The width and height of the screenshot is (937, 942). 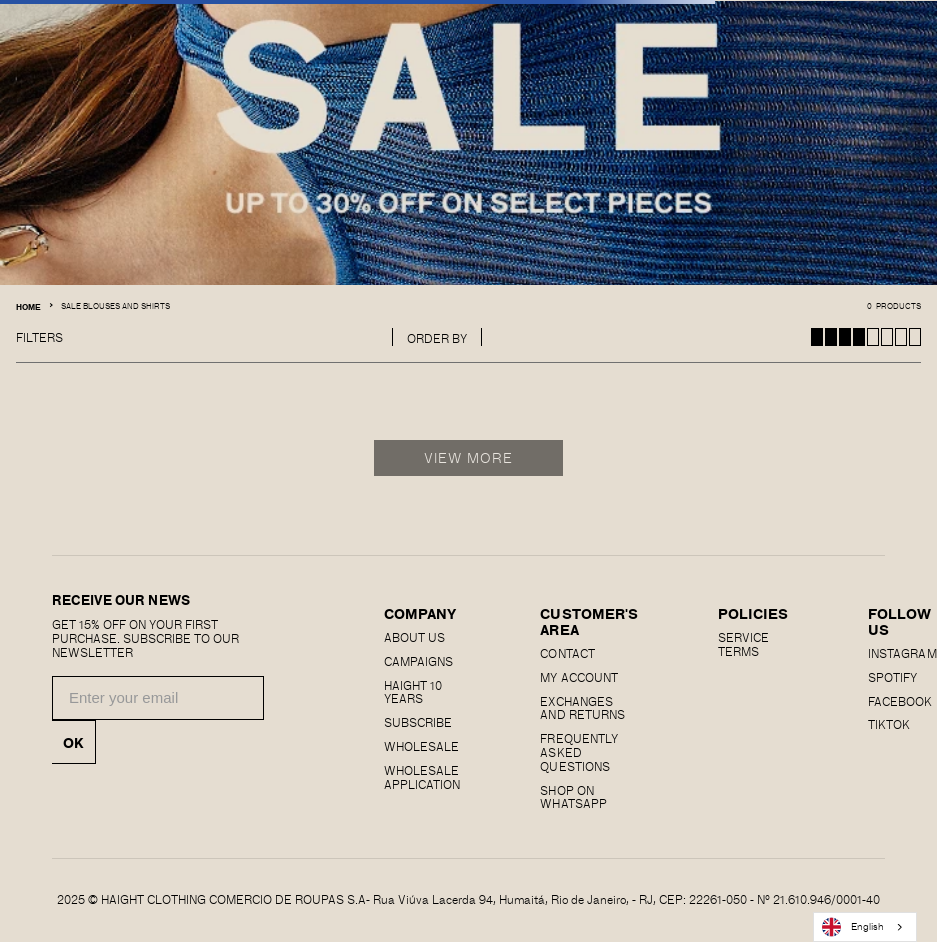 I want to click on FACEBOOK, so click(x=900, y=701).